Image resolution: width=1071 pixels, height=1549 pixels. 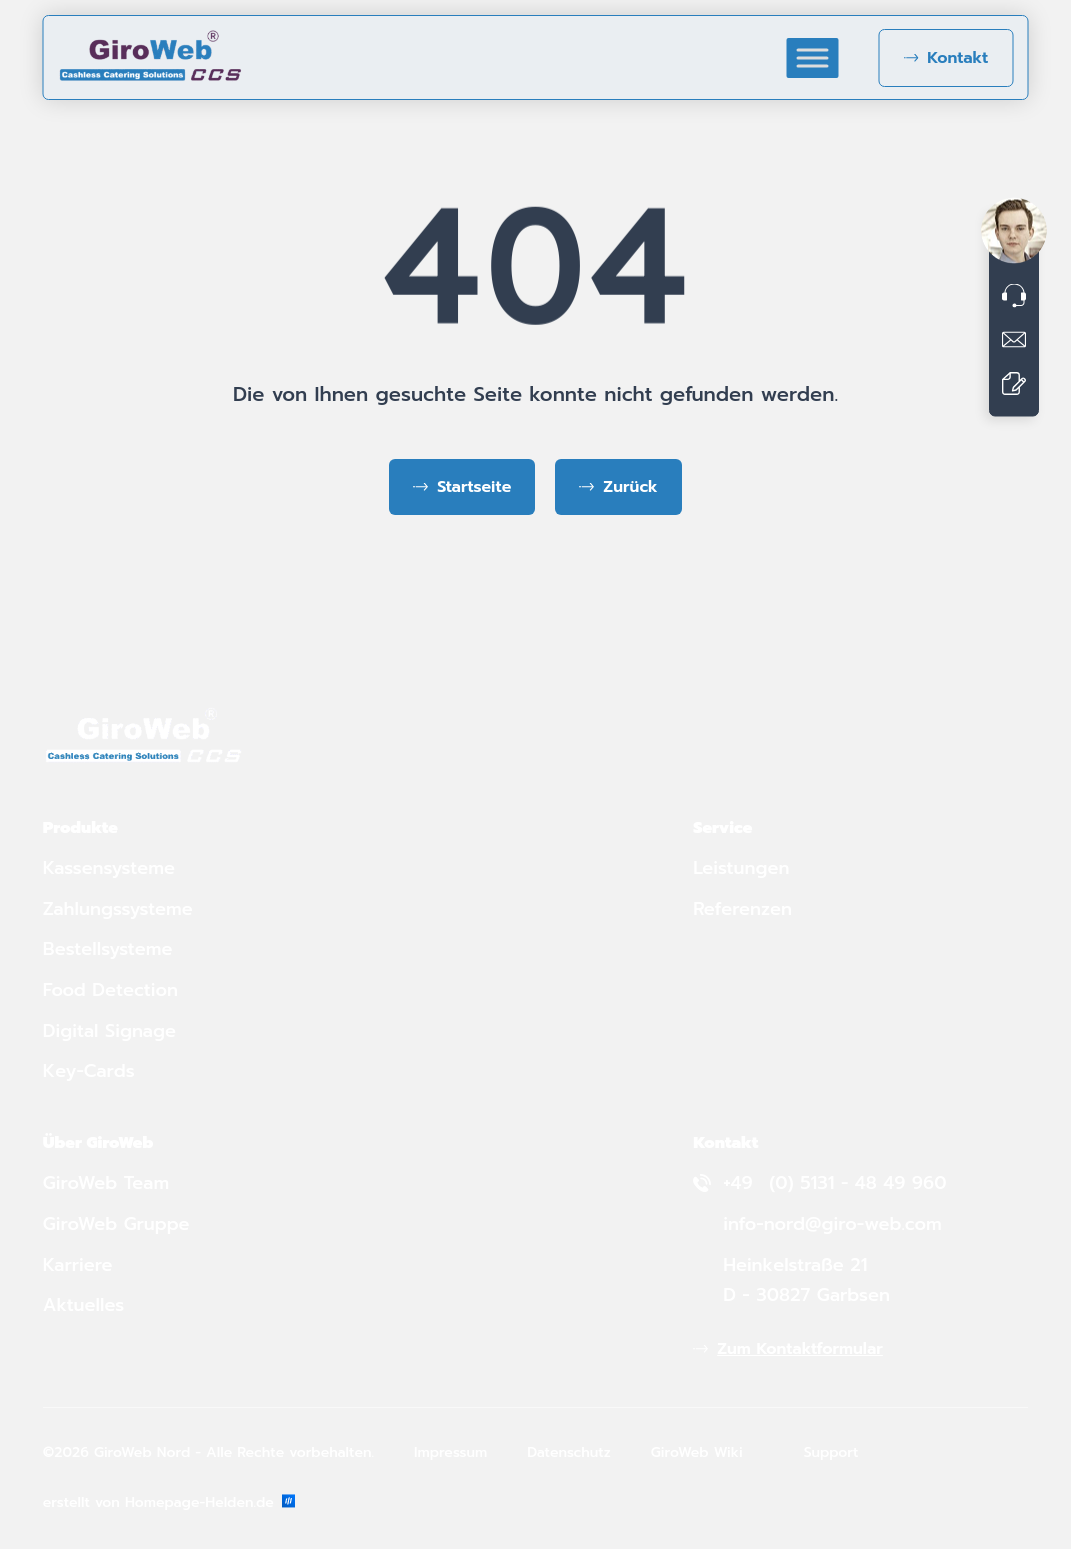 What do you see at coordinates (618, 487) in the screenshot?
I see `[Zurück zur vorherigen Seite]` at bounding box center [618, 487].